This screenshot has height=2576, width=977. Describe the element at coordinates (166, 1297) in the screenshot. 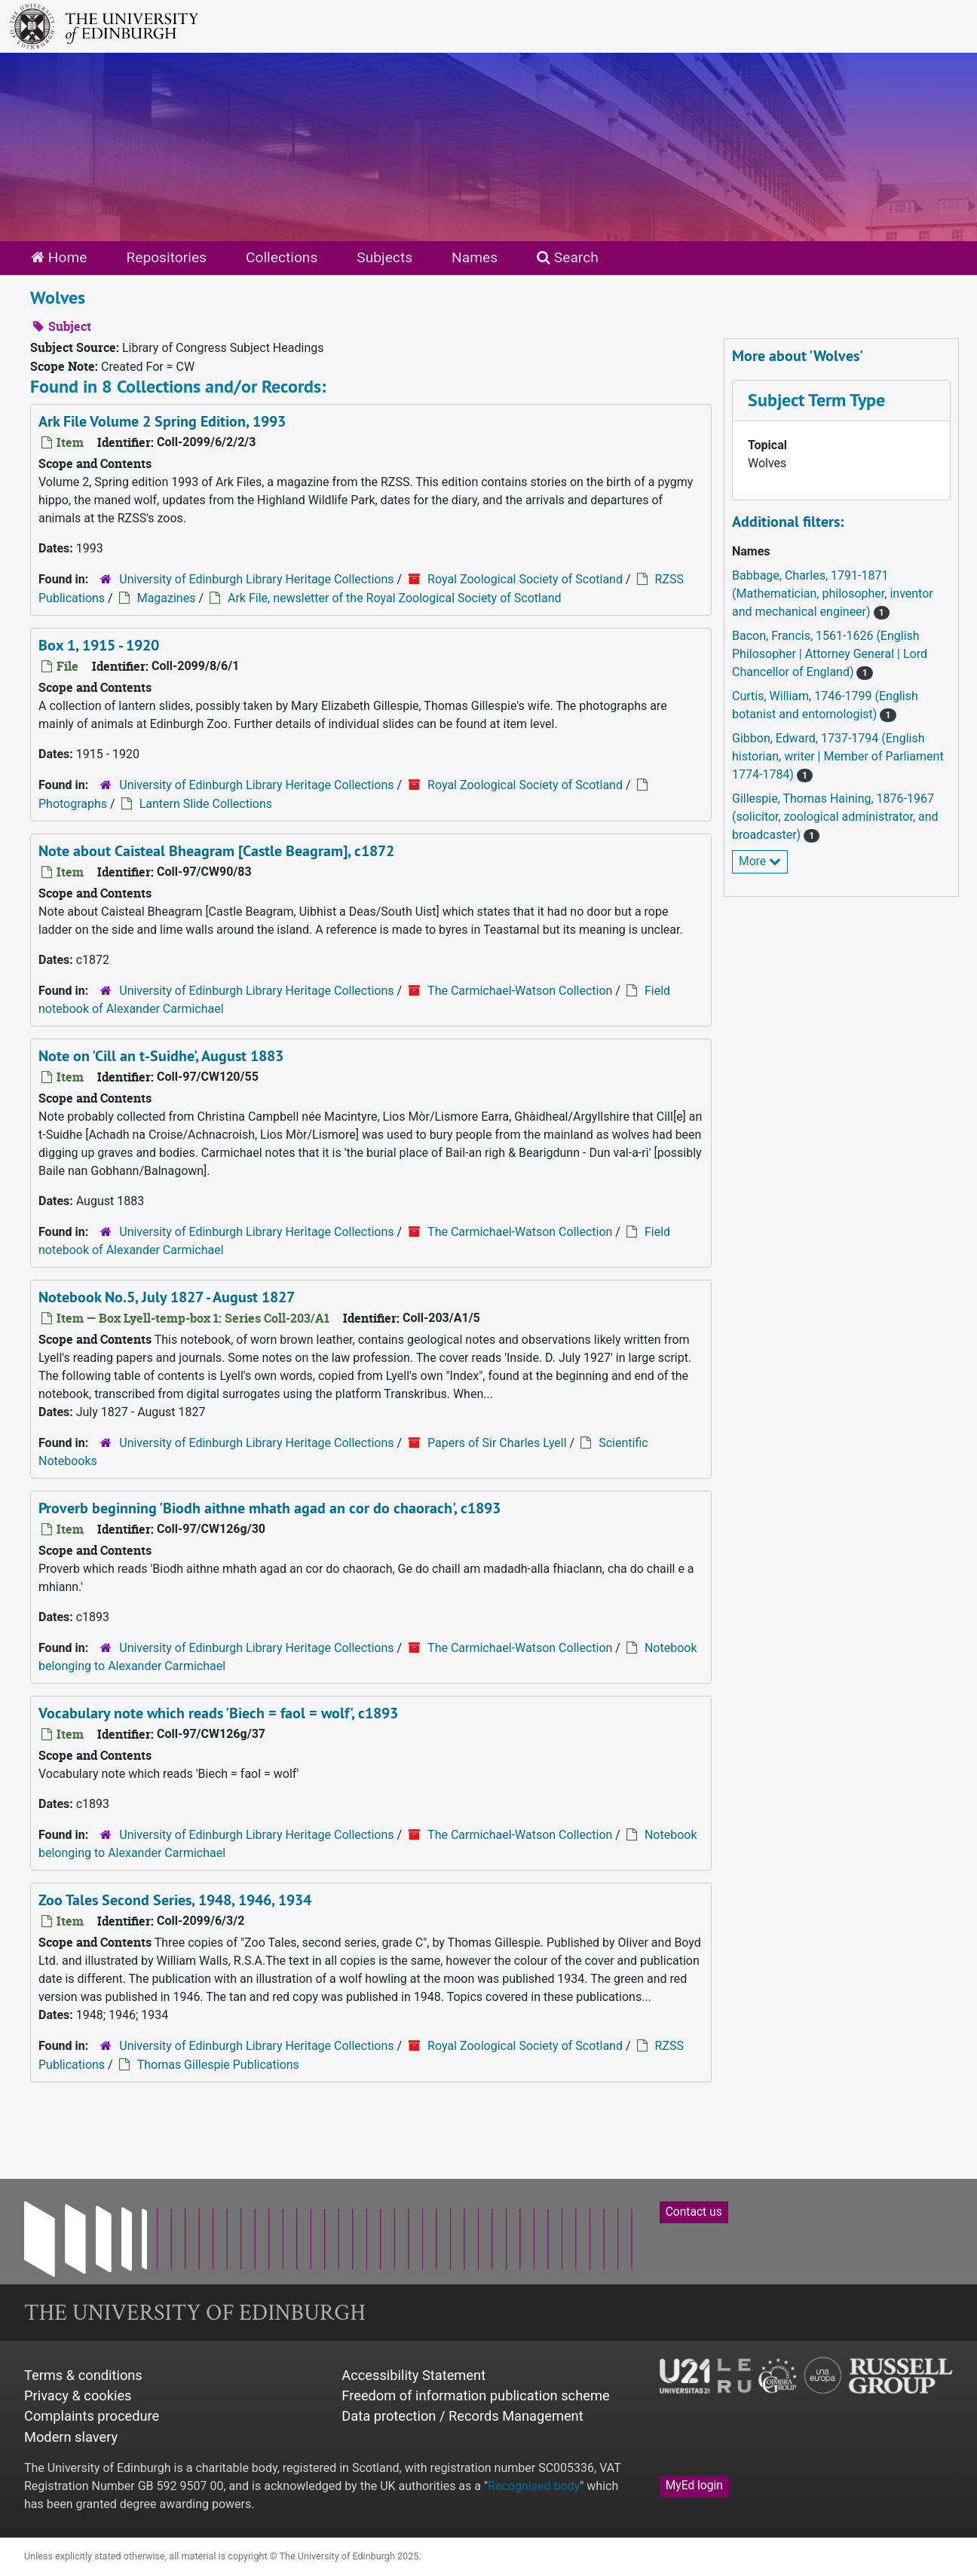

I see `Notebook No.5, July 1827 - August 1827` at that location.